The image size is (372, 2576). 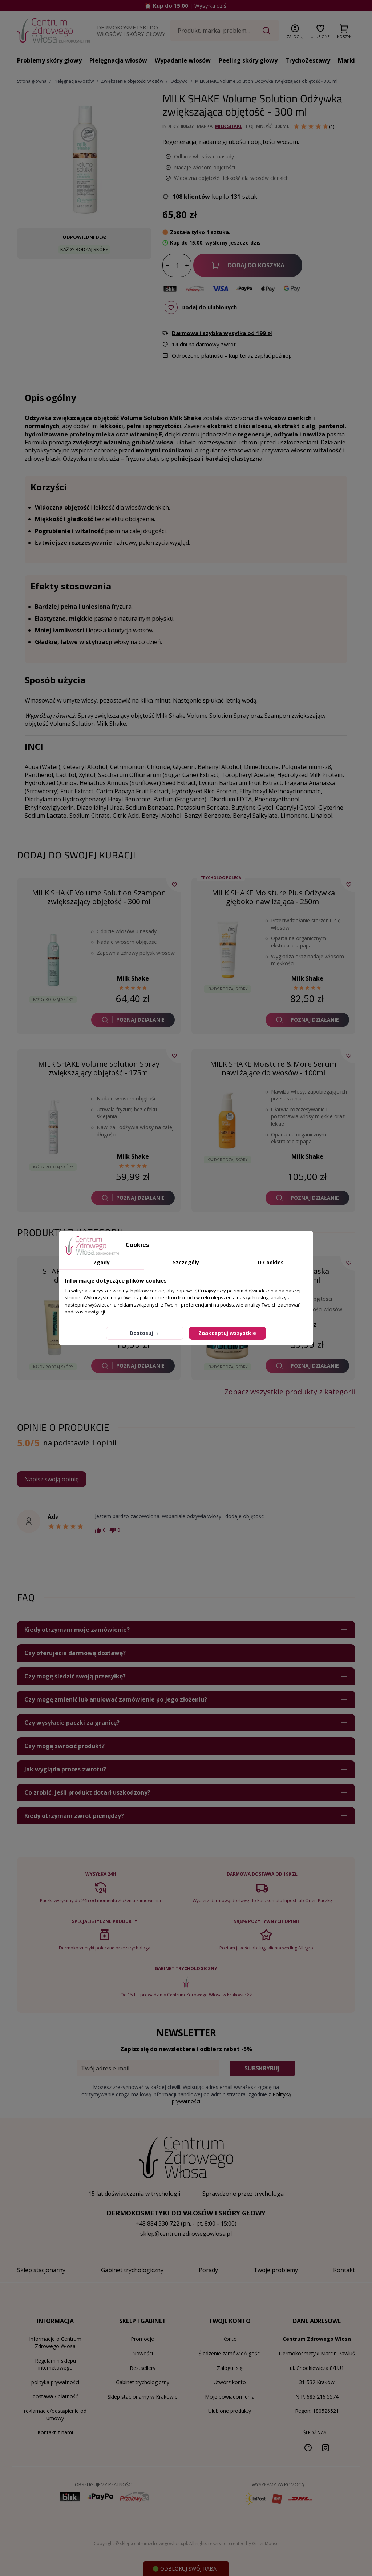 I want to click on O Cookies [tab], so click(x=271, y=1262).